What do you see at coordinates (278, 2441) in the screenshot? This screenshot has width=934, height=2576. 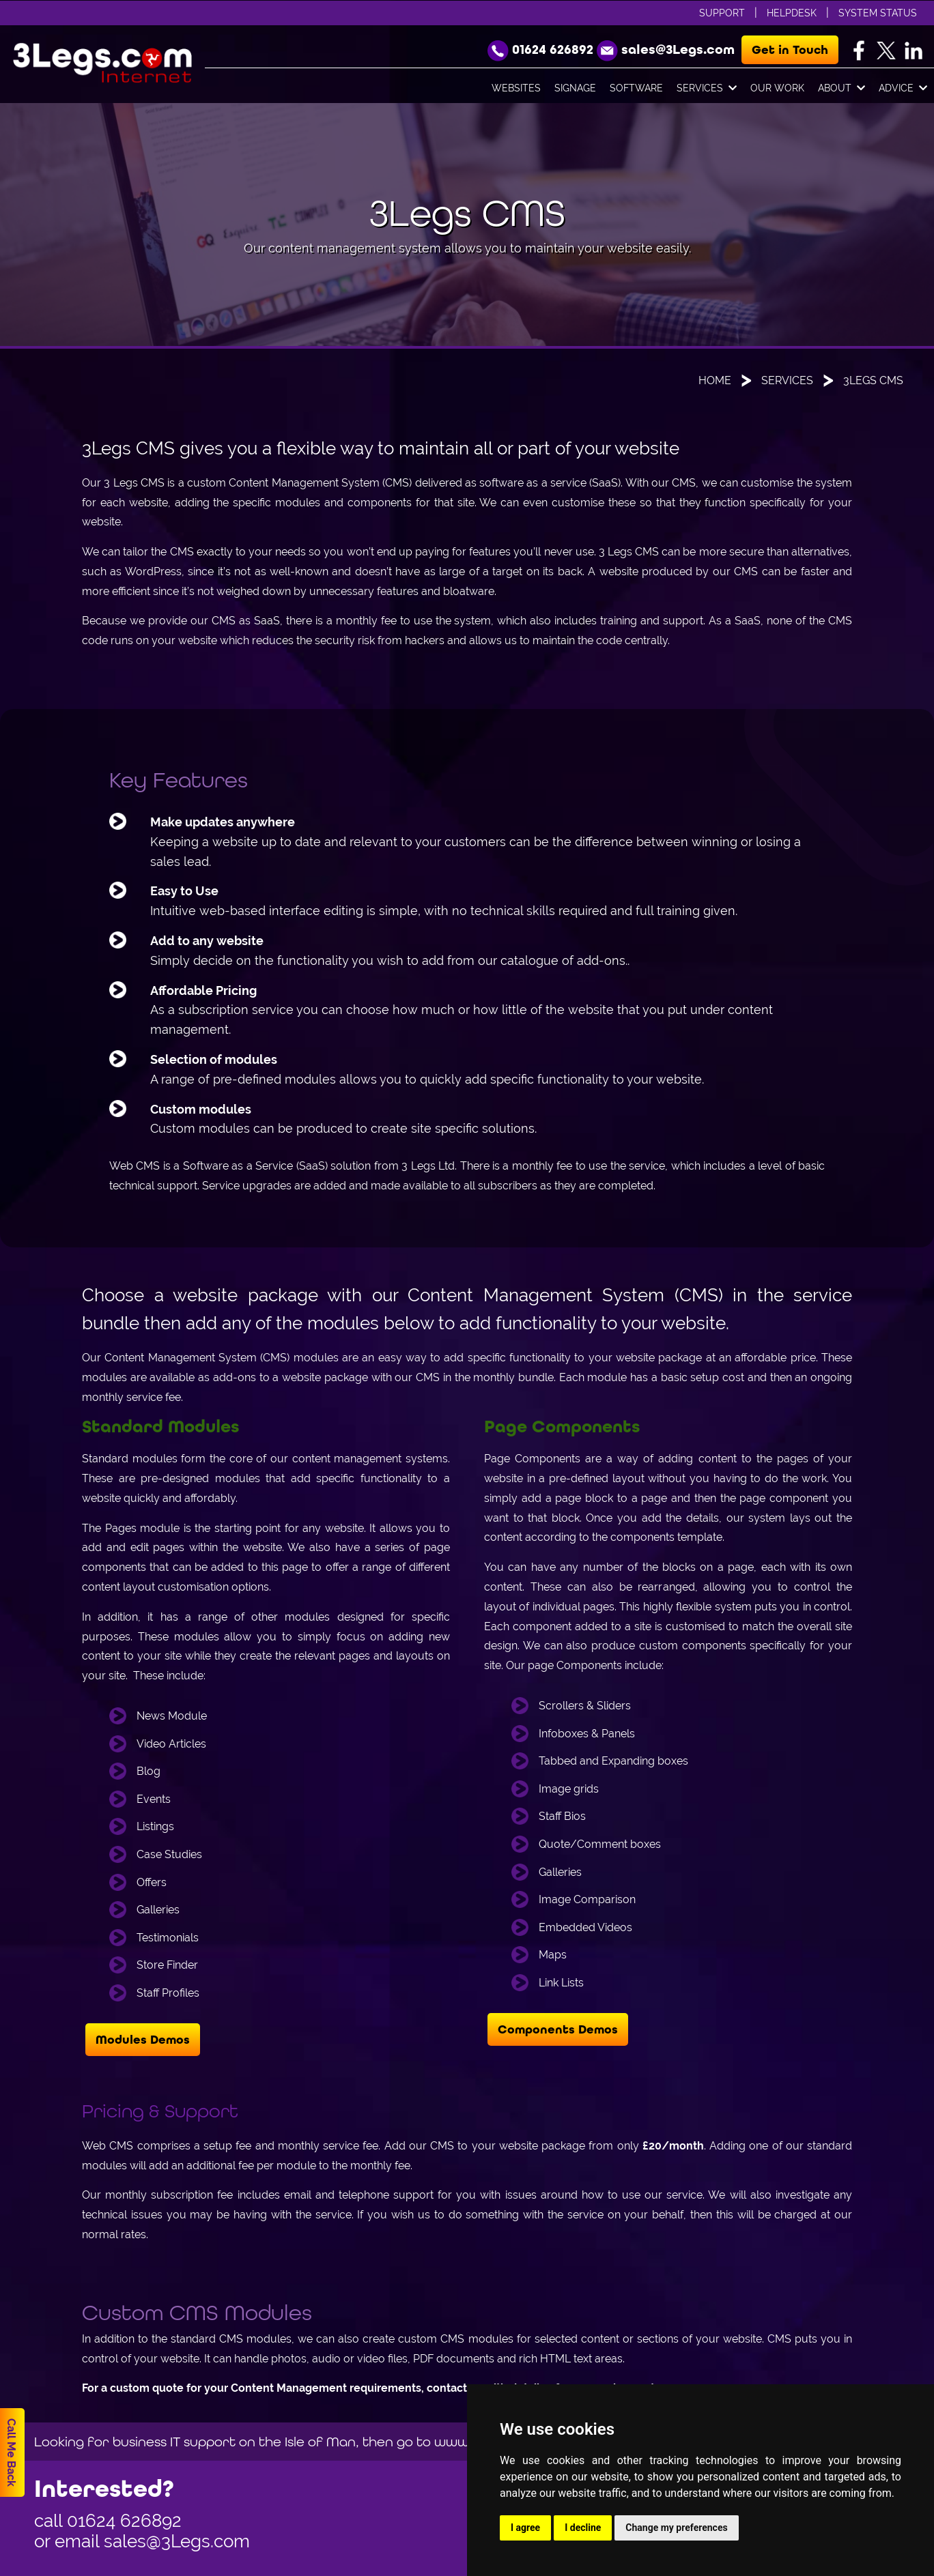 I see `Looking for business IT support on the Isle of Man, then go to www.orvis.im` at bounding box center [278, 2441].